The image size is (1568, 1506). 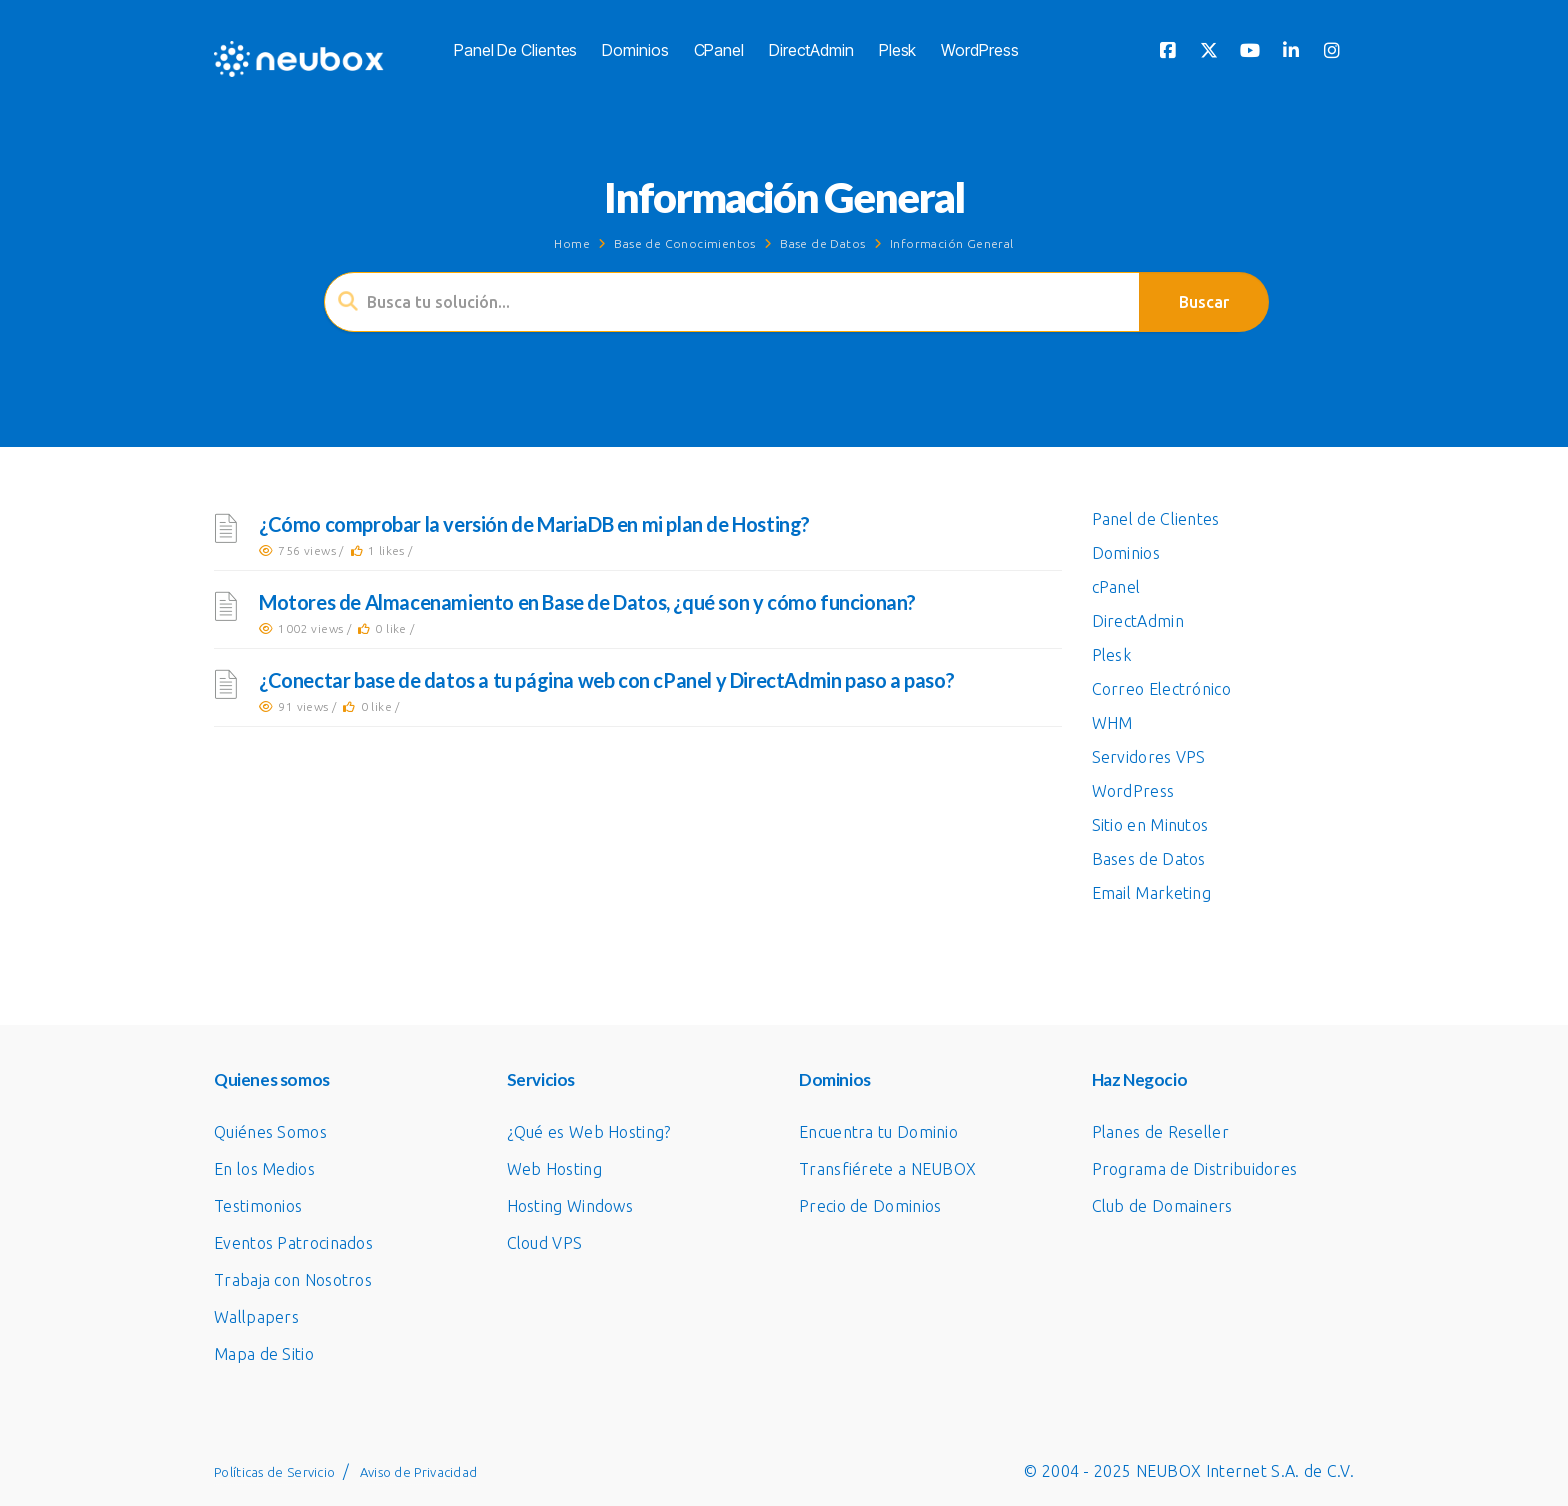 What do you see at coordinates (274, 1472) in the screenshot?
I see `Políticas de Servicio` at bounding box center [274, 1472].